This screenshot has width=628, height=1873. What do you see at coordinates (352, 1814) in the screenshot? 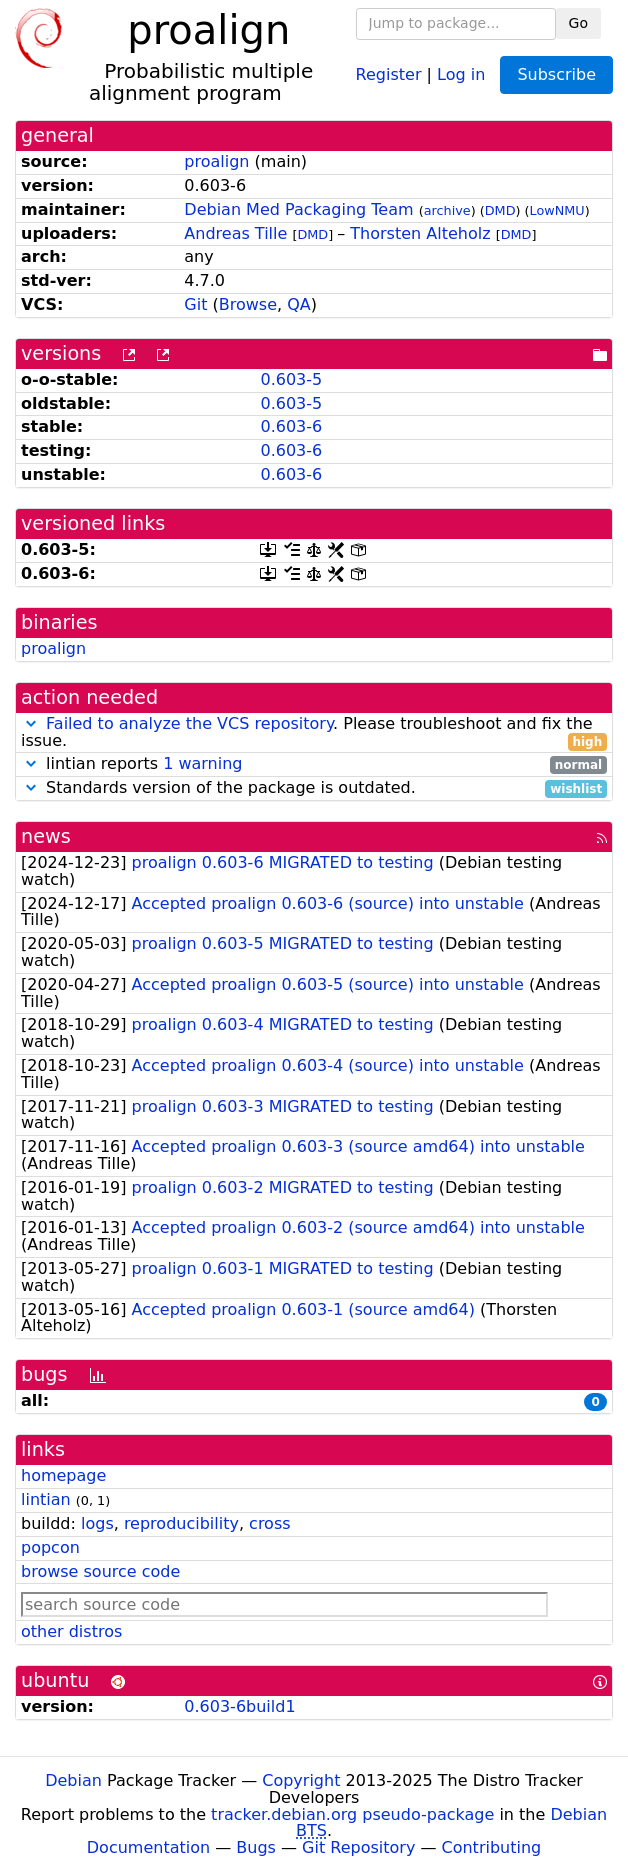
I see `tracker.debian.org pseudo-package` at bounding box center [352, 1814].